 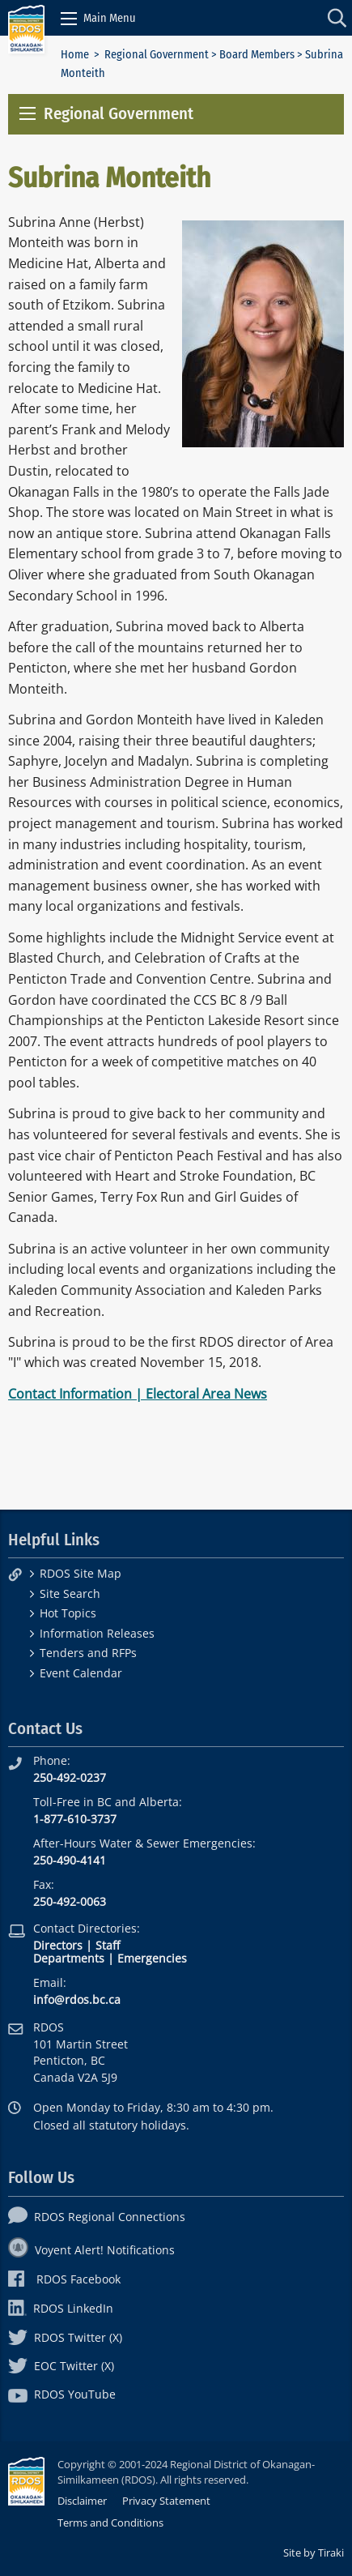 What do you see at coordinates (257, 55) in the screenshot?
I see `Board Members` at bounding box center [257, 55].